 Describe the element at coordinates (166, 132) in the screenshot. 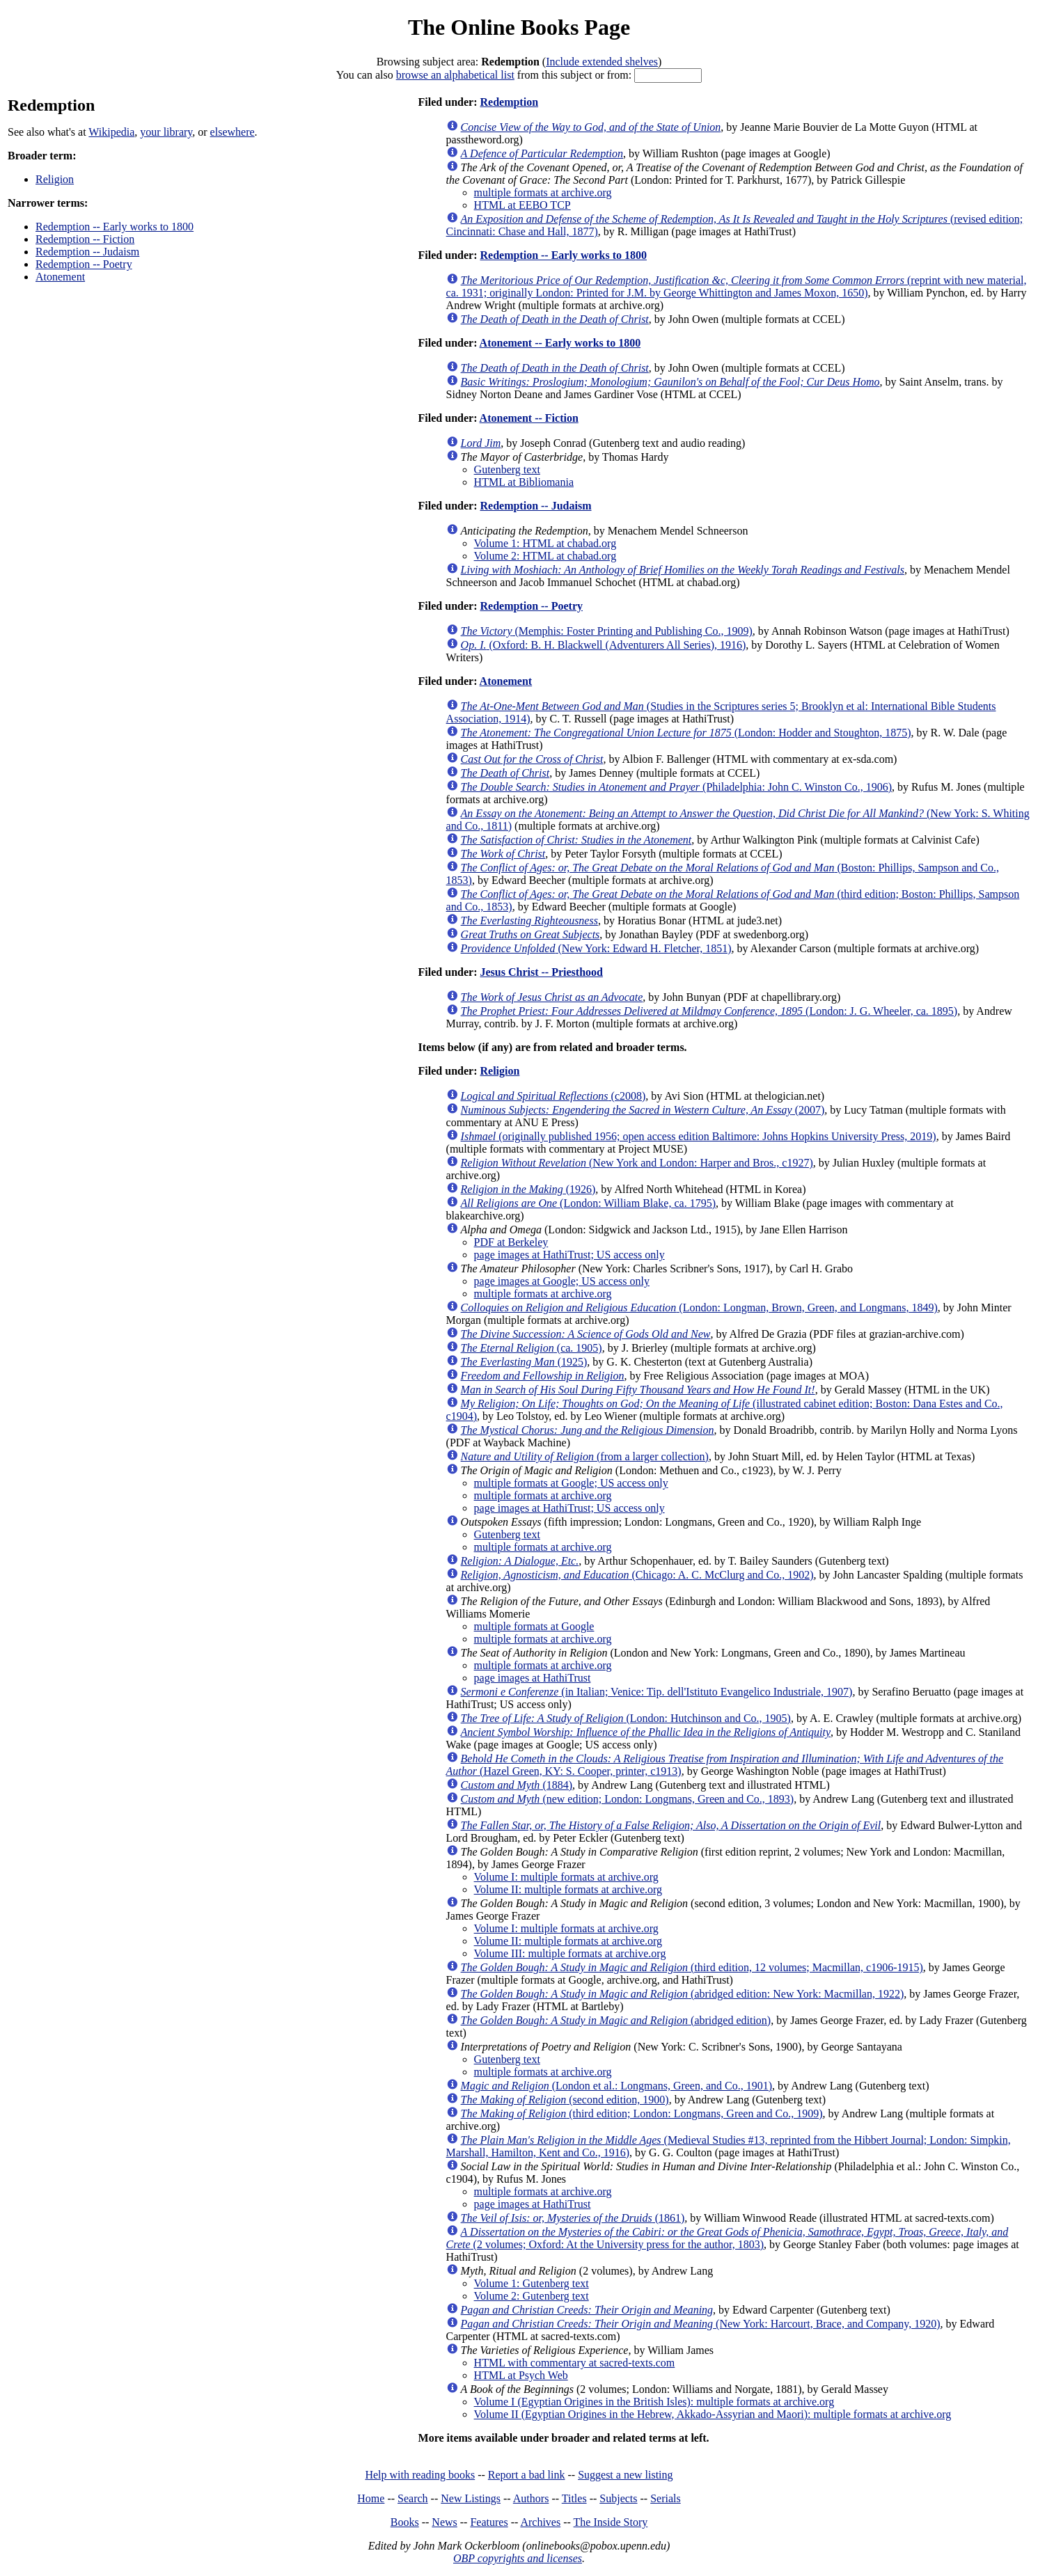

I see `your library` at that location.